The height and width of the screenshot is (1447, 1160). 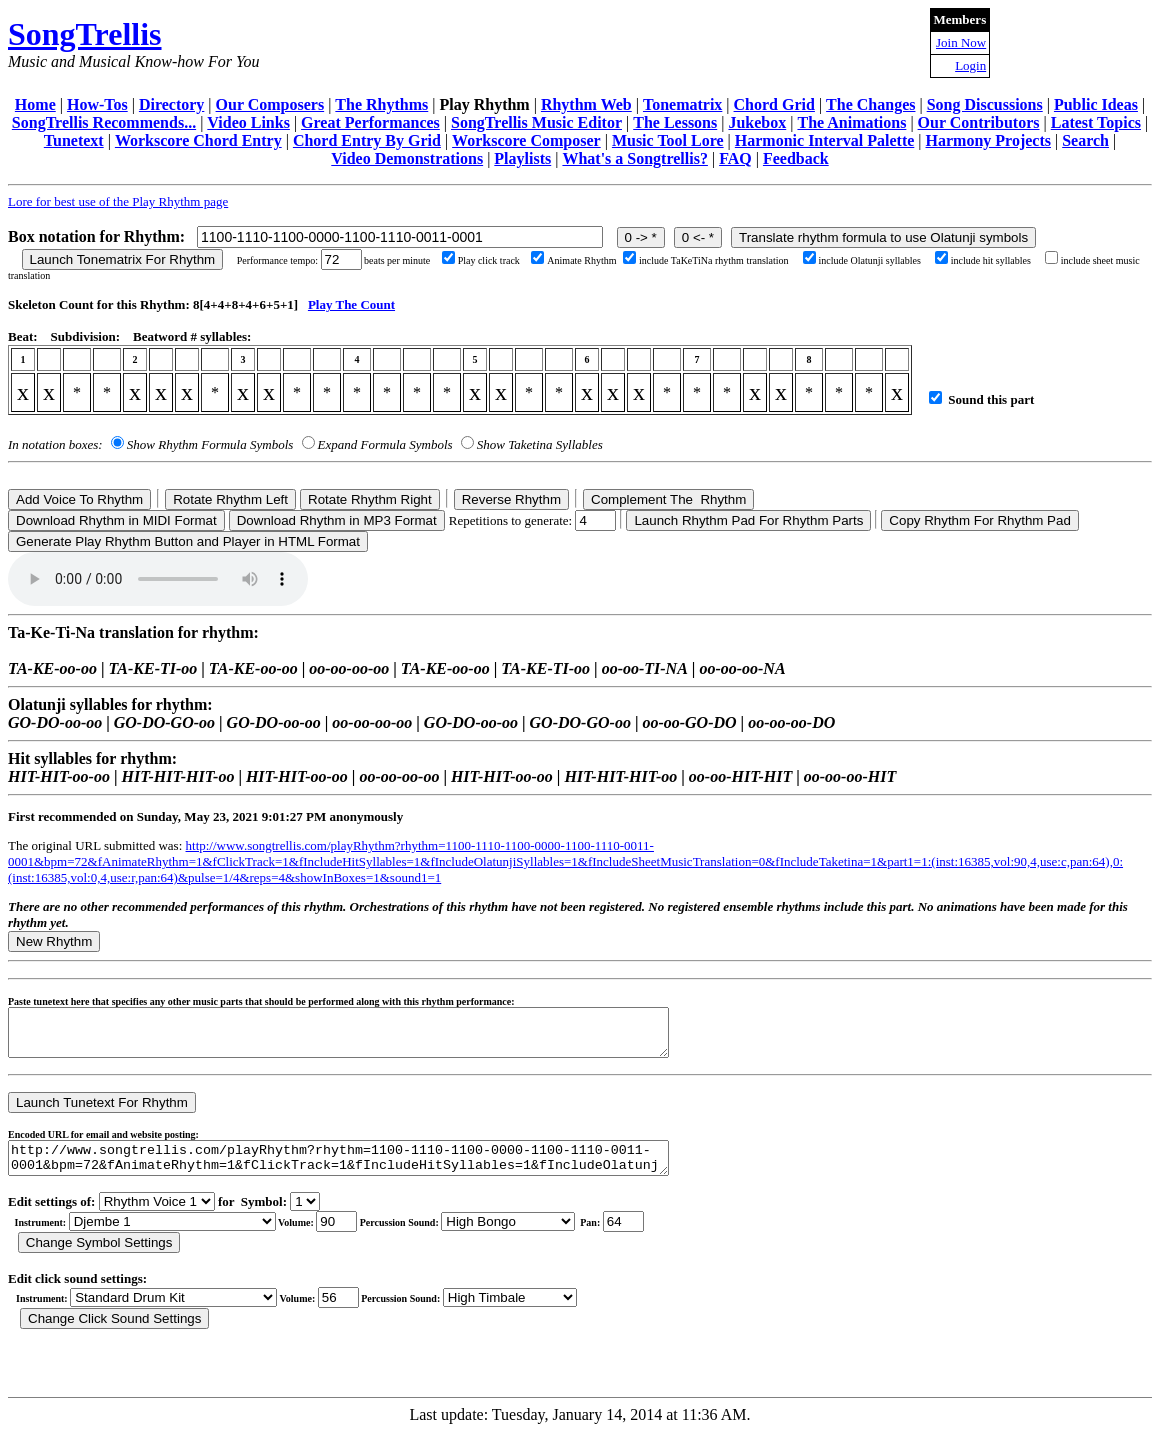 What do you see at coordinates (123, 259) in the screenshot?
I see `Launch Tonematrix For Rhythm` at bounding box center [123, 259].